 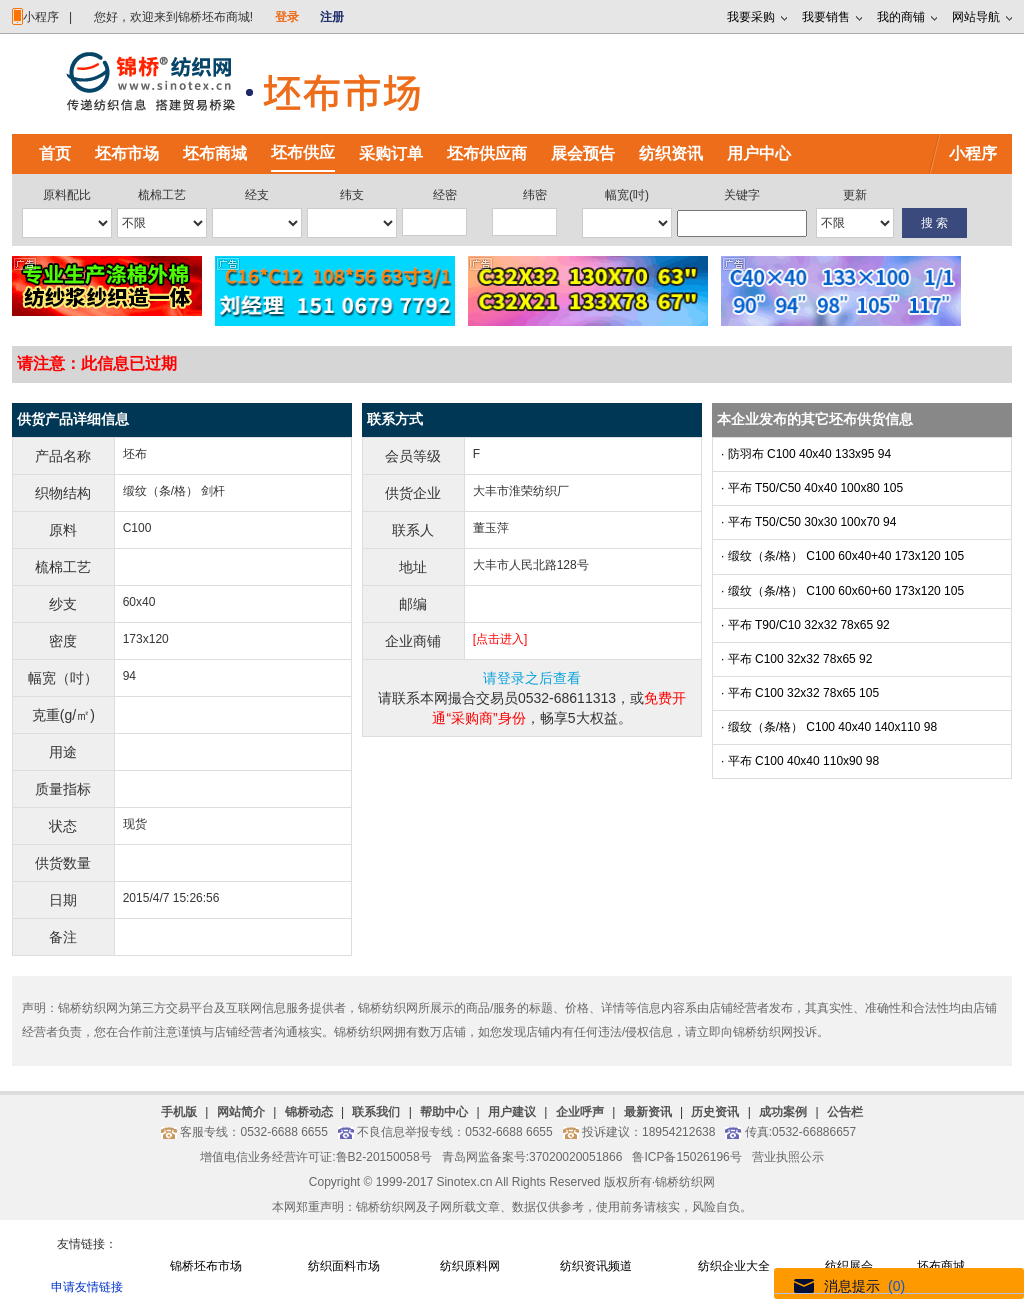 What do you see at coordinates (783, 1112) in the screenshot?
I see `成功案例` at bounding box center [783, 1112].